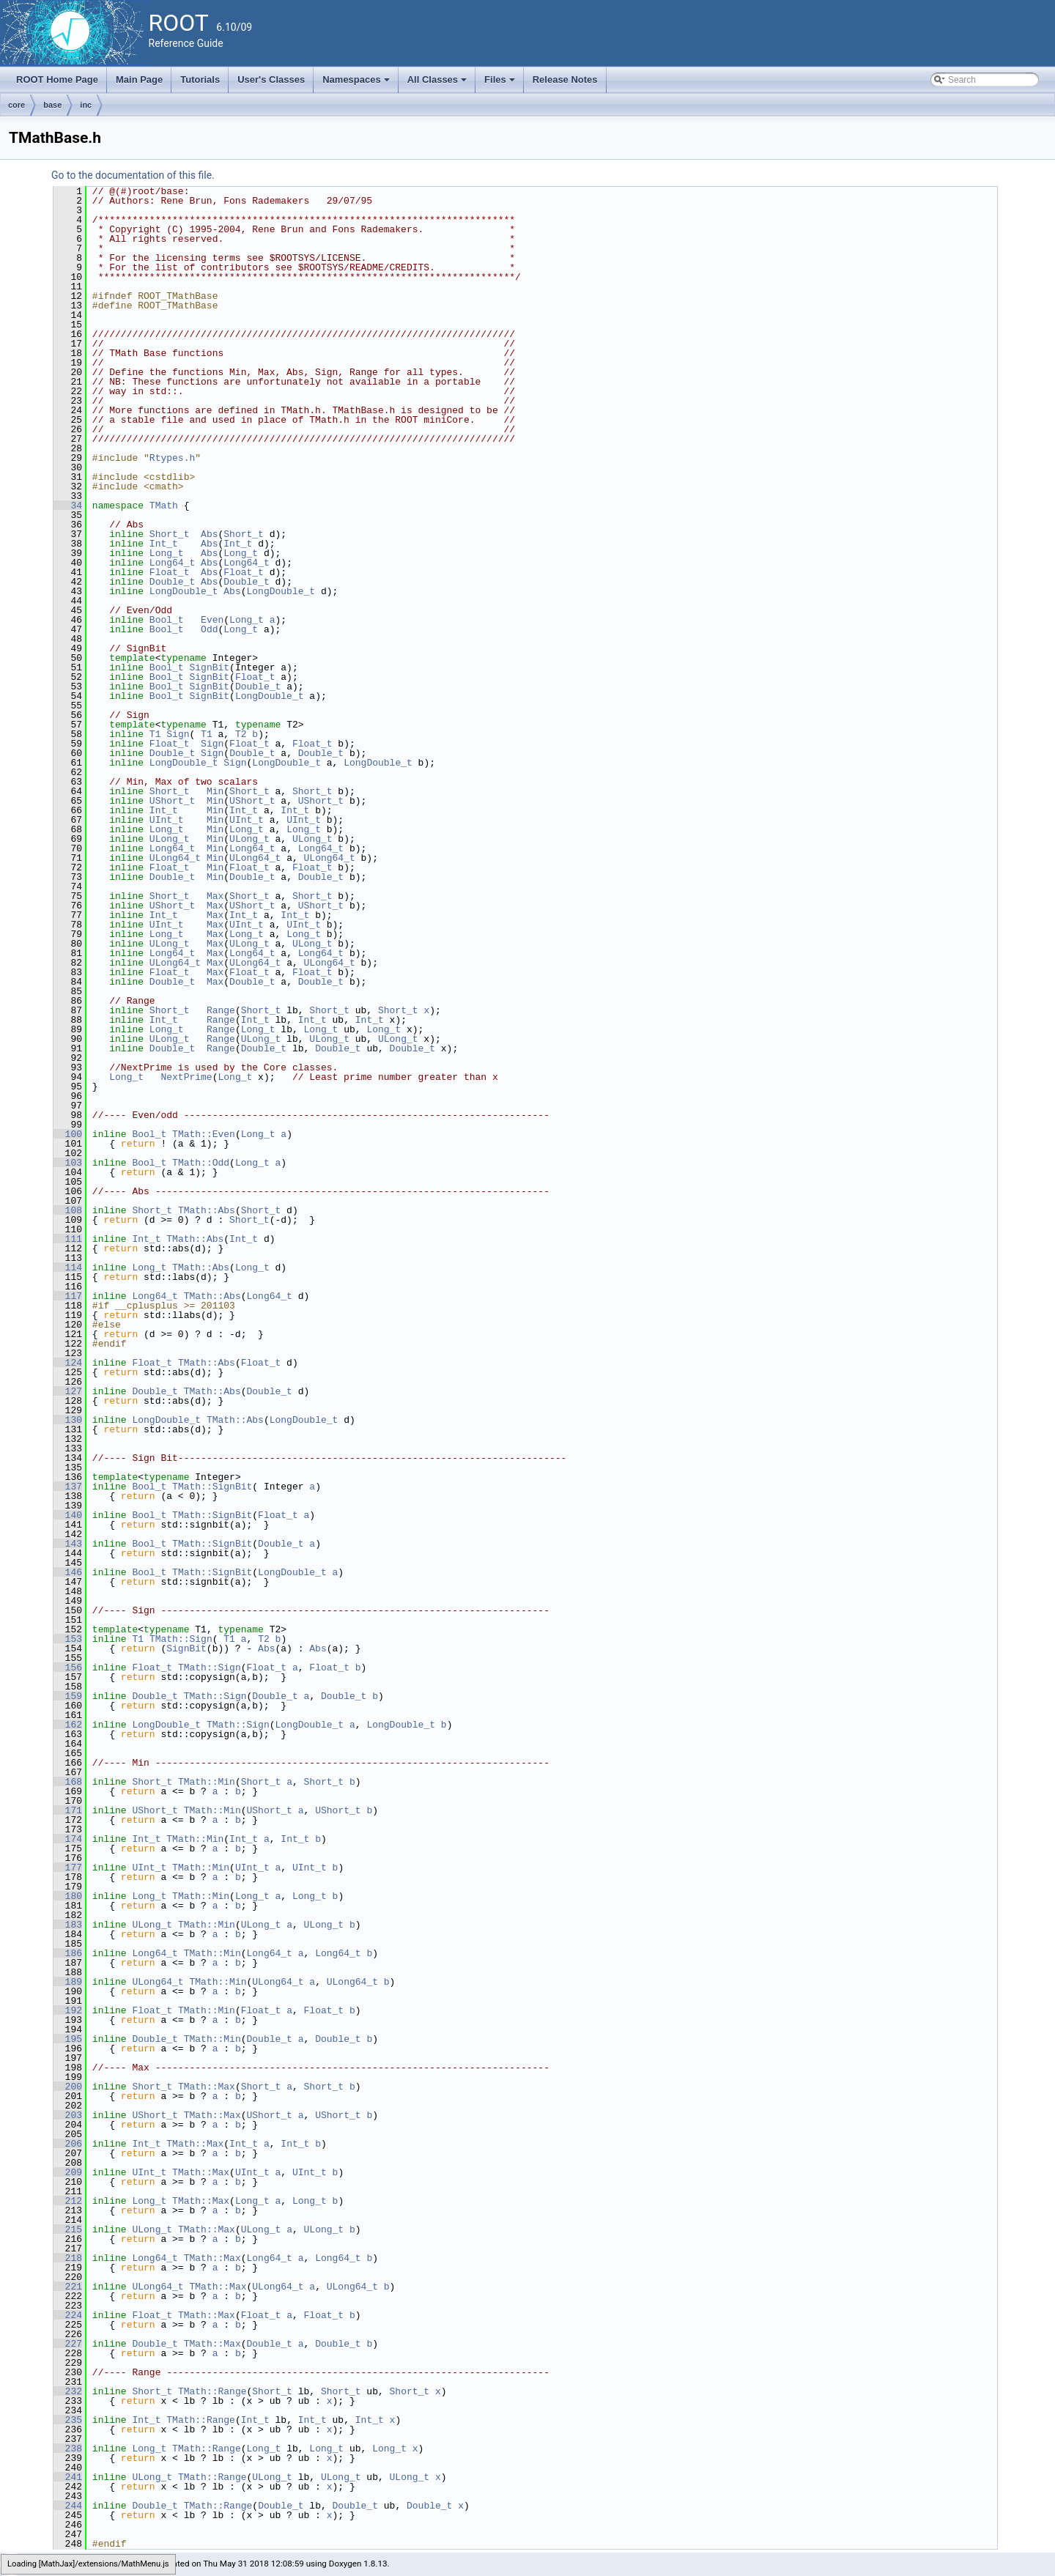 This screenshot has height=2576, width=1055. Describe the element at coordinates (169, 534) in the screenshot. I see `Short_t` at that location.